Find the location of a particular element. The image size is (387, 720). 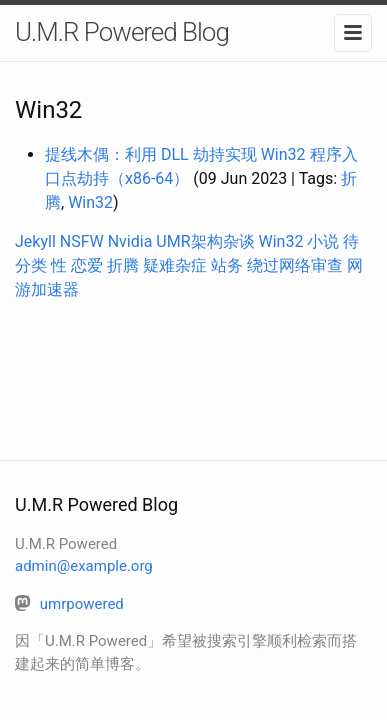

U.M.R Powered Blog is located at coordinates (122, 32).